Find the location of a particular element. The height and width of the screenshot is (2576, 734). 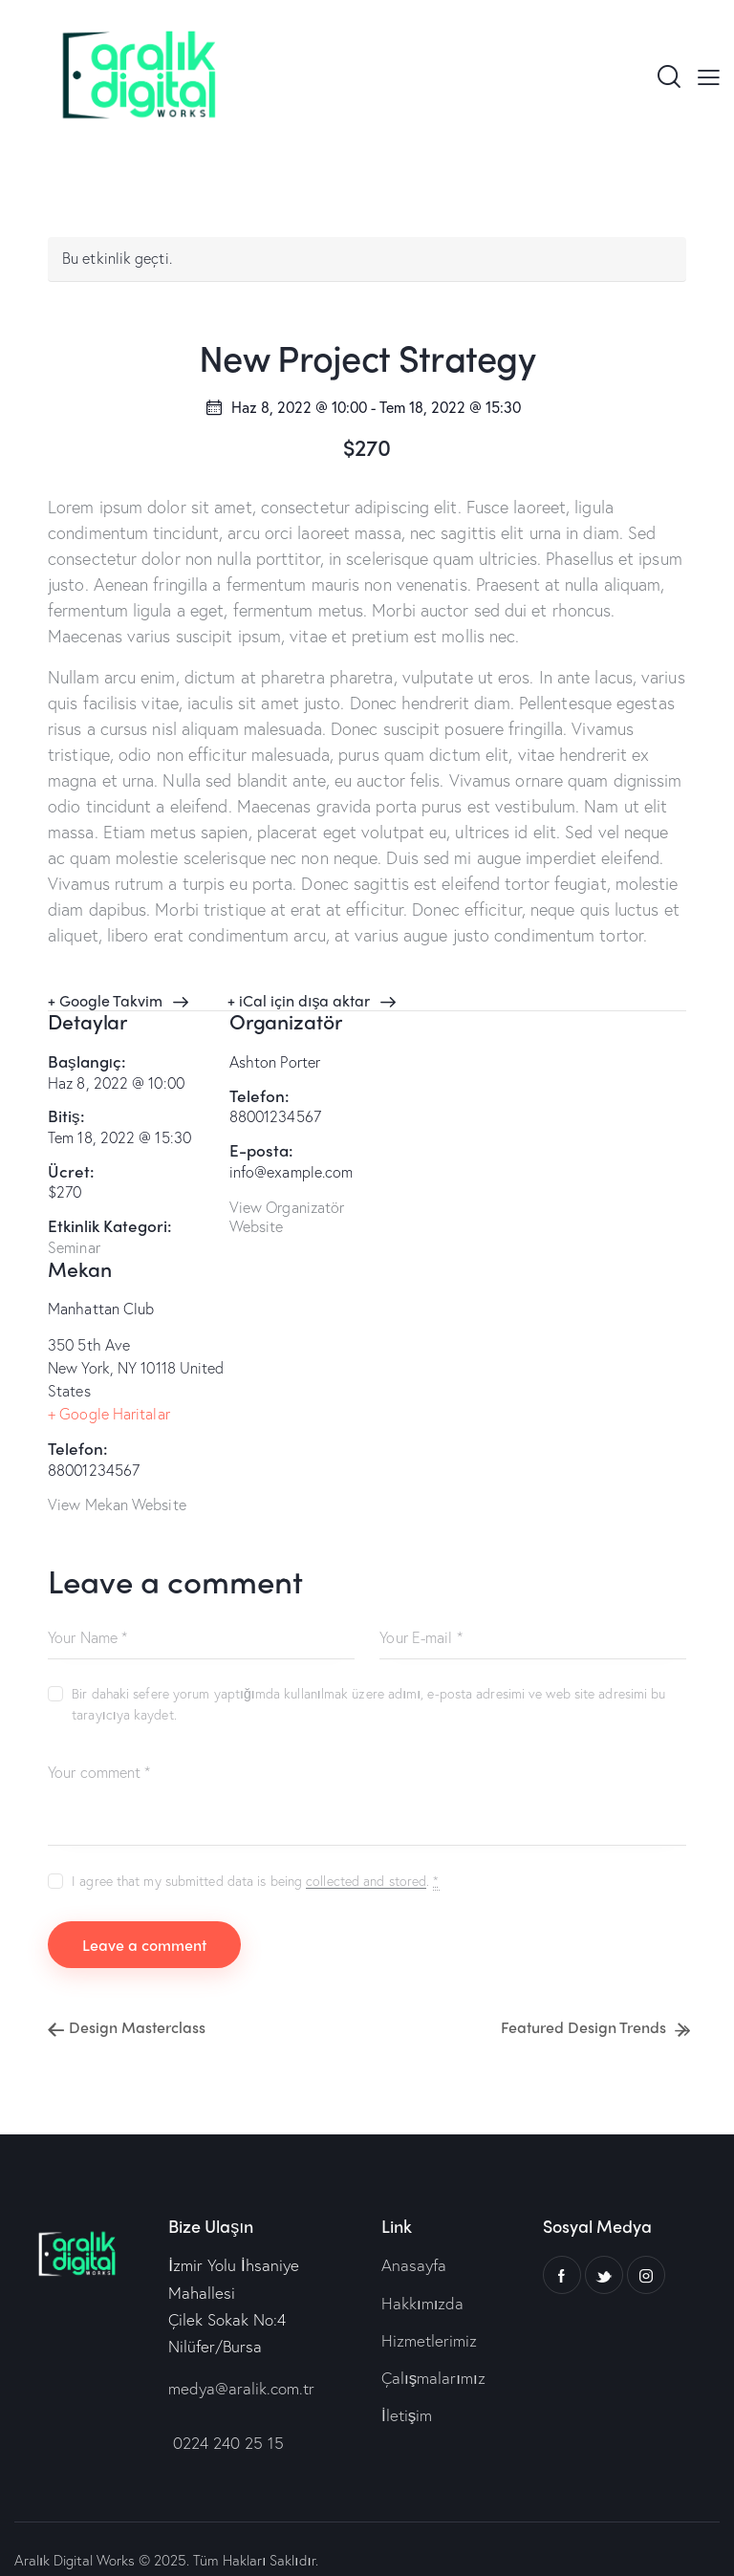

View Mekan Website is located at coordinates (117, 1481).